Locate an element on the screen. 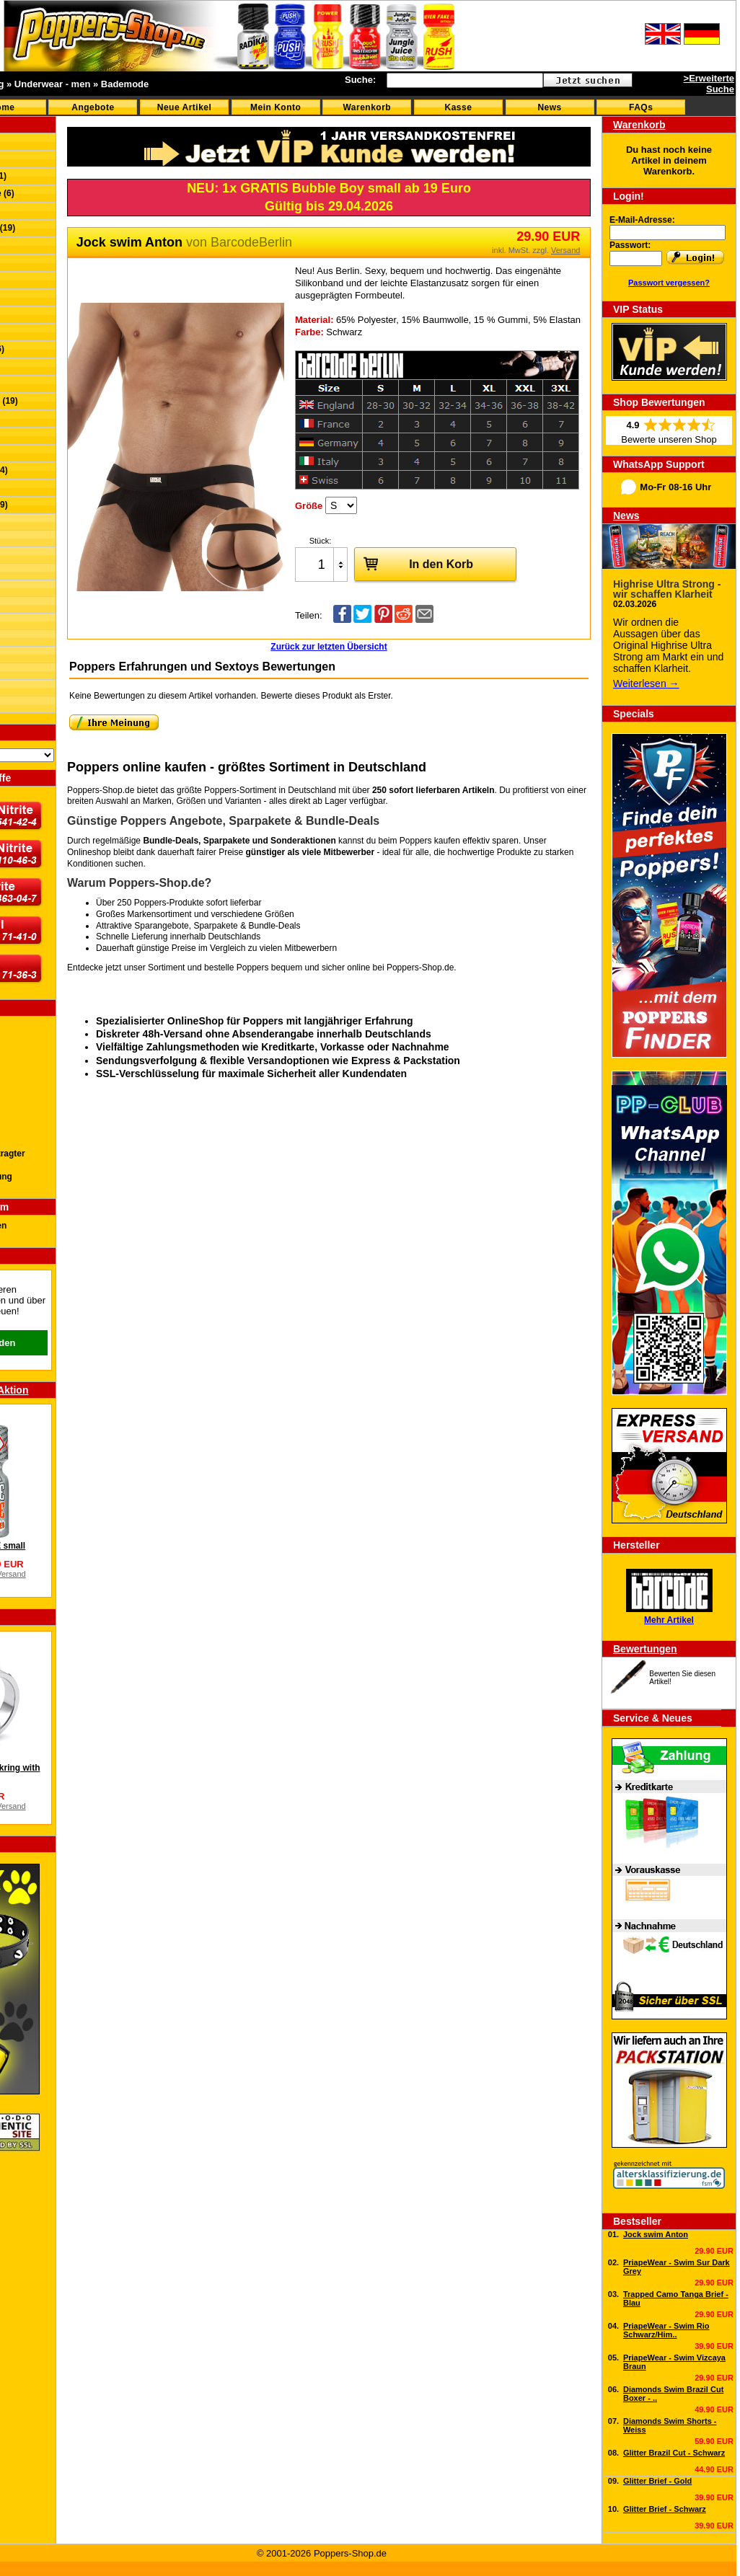 This screenshot has height=2576, width=740. Neue Artikel is located at coordinates (184, 107).